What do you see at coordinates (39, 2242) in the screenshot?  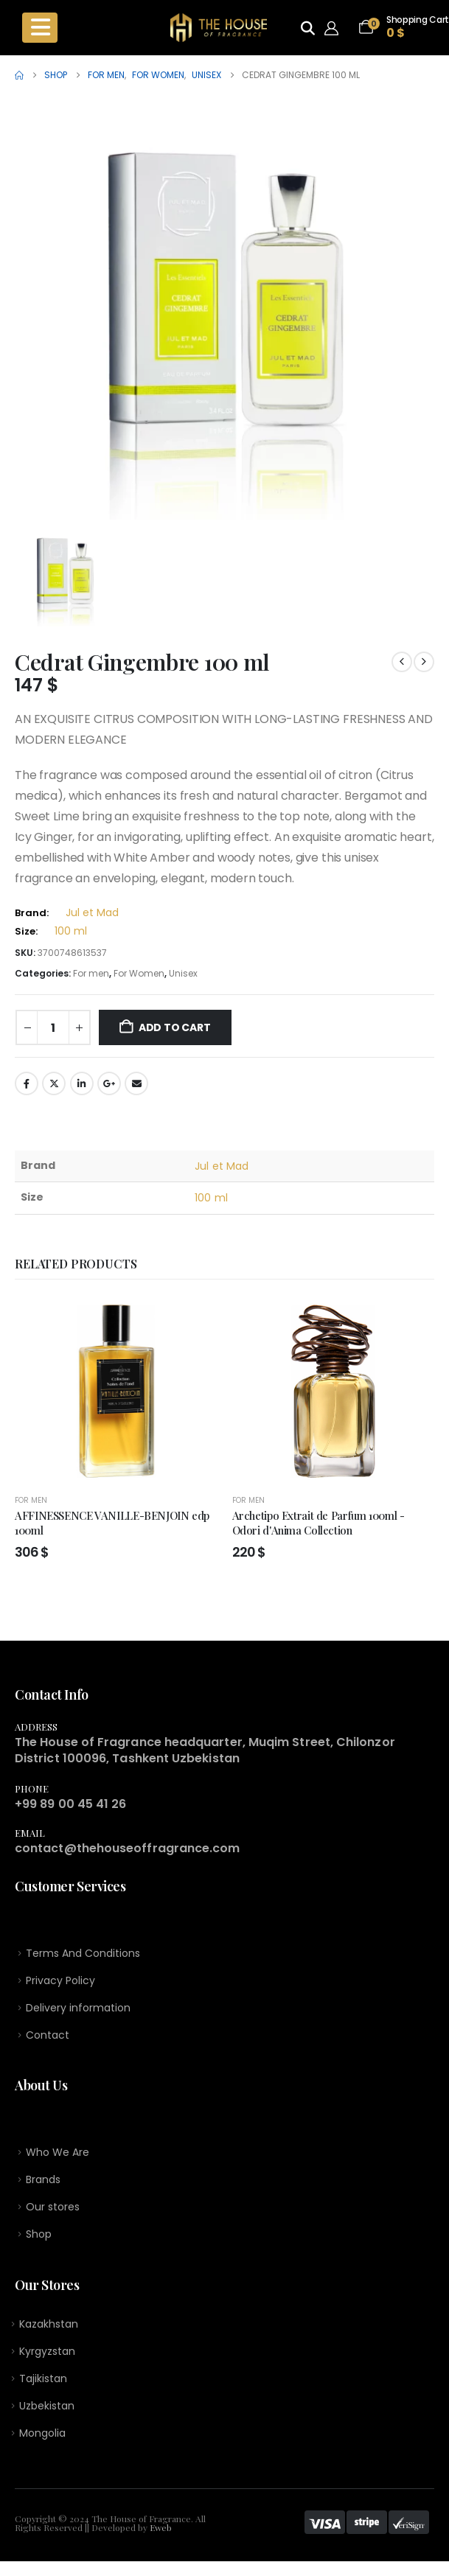 I see `Shop` at bounding box center [39, 2242].